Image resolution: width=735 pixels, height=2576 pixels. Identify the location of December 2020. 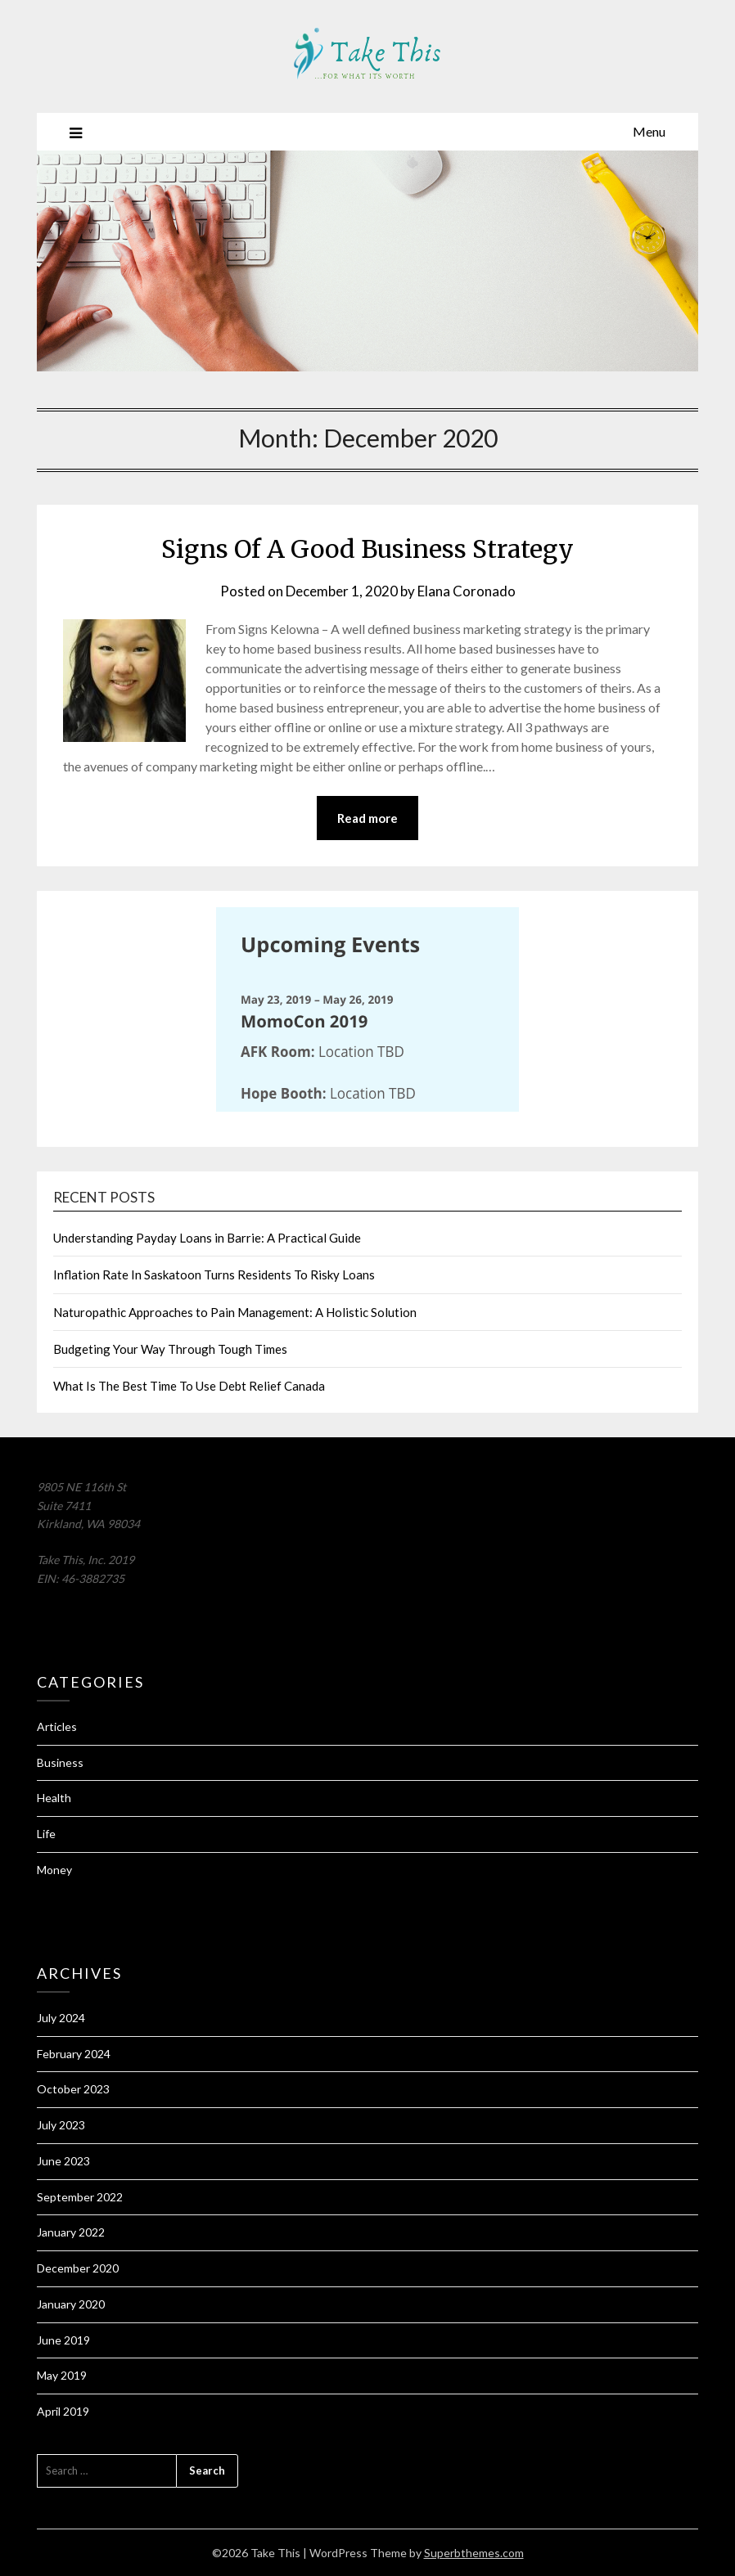
(78, 2268).